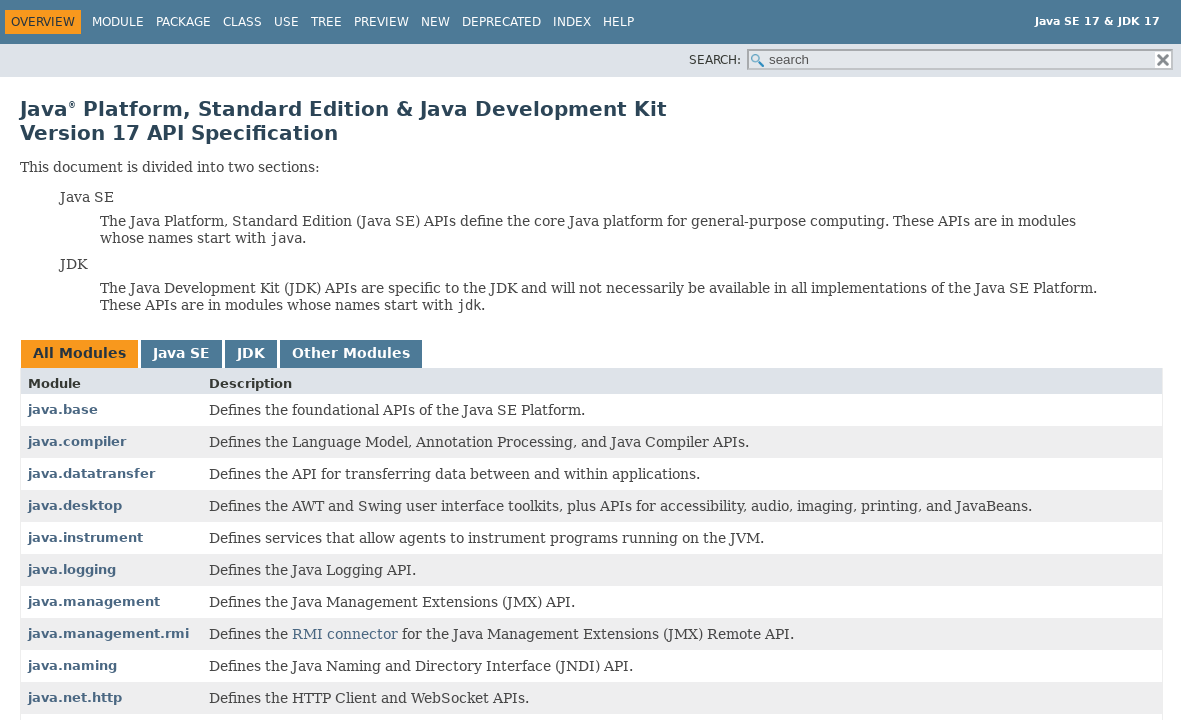 The width and height of the screenshot is (1181, 720). What do you see at coordinates (108, 633) in the screenshot?
I see `java.management.rmi` at bounding box center [108, 633].